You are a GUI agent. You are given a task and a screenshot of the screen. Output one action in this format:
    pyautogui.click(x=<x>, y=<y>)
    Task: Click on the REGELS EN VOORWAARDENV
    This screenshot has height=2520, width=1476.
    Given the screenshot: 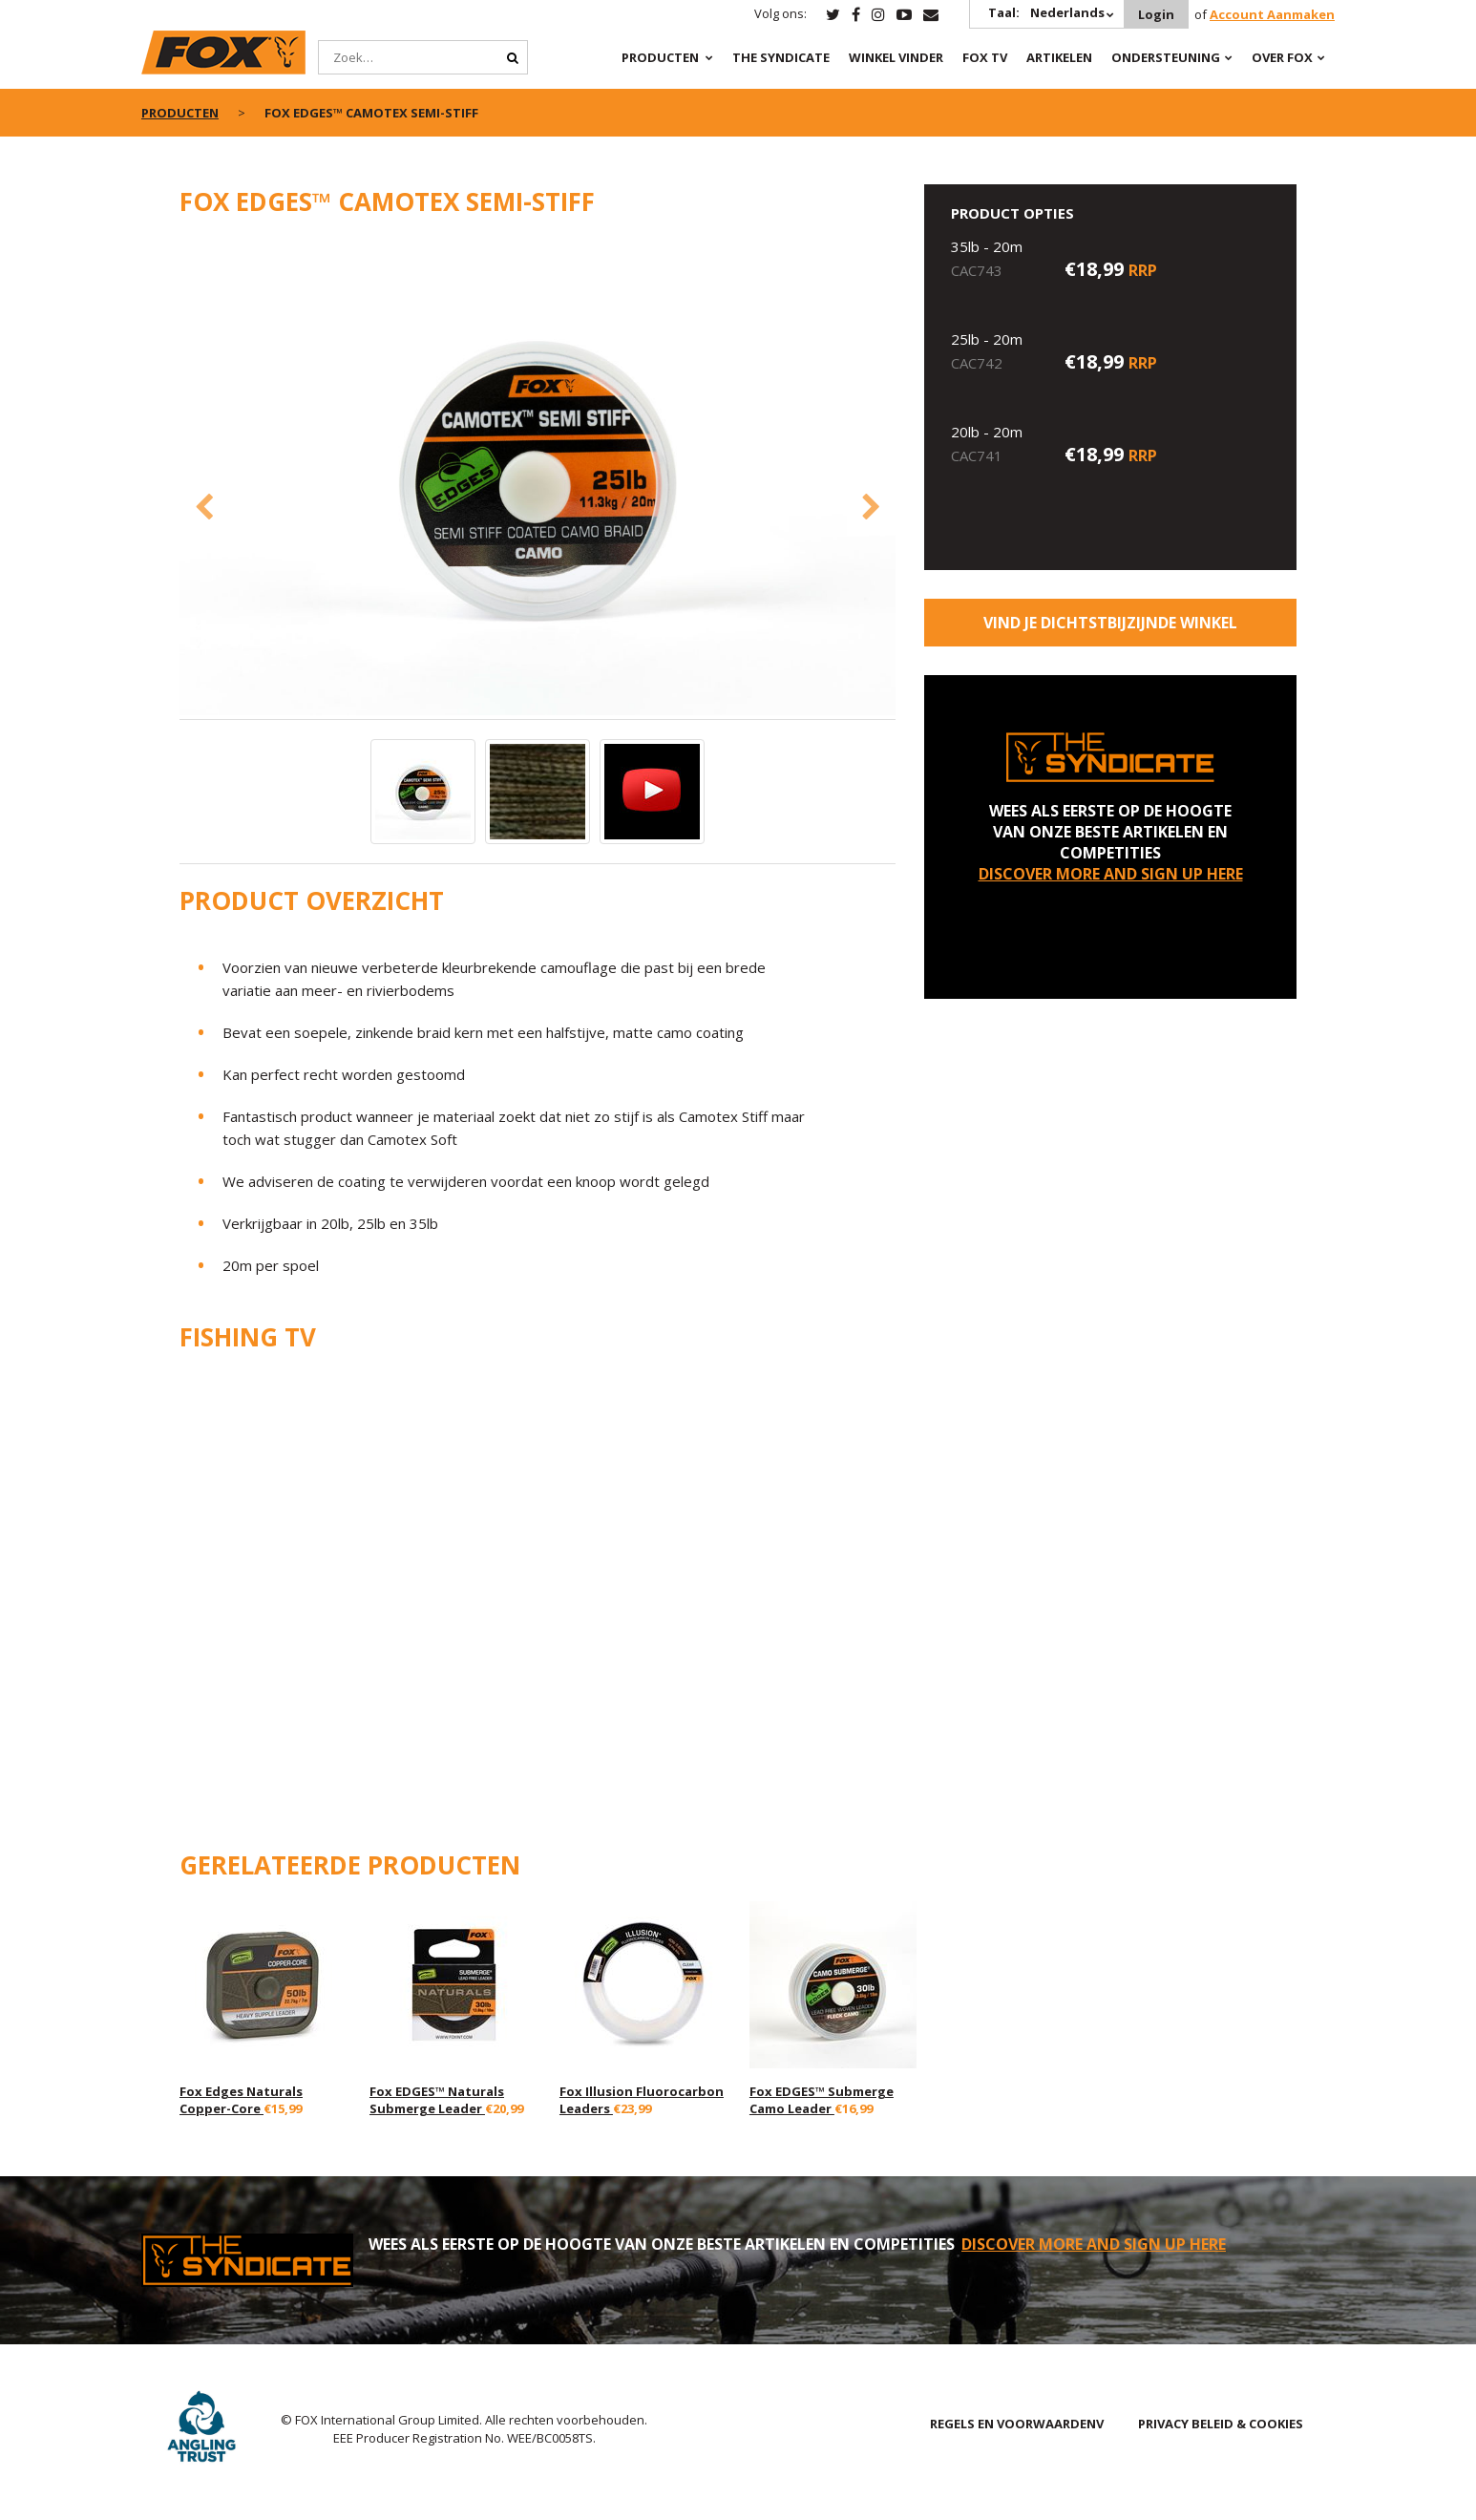 What is the action you would take?
    pyautogui.click(x=1017, y=2423)
    